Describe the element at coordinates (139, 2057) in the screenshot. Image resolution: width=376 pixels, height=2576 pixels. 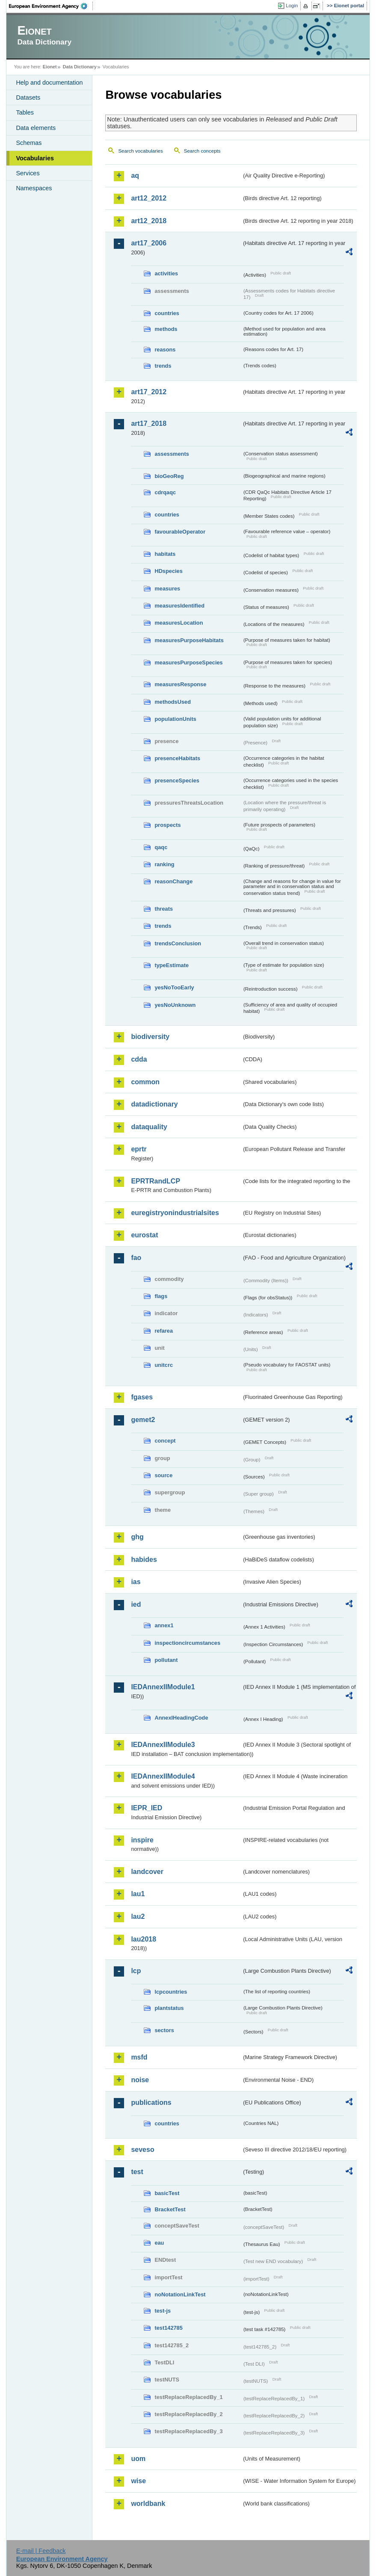
I see `msfd` at that location.